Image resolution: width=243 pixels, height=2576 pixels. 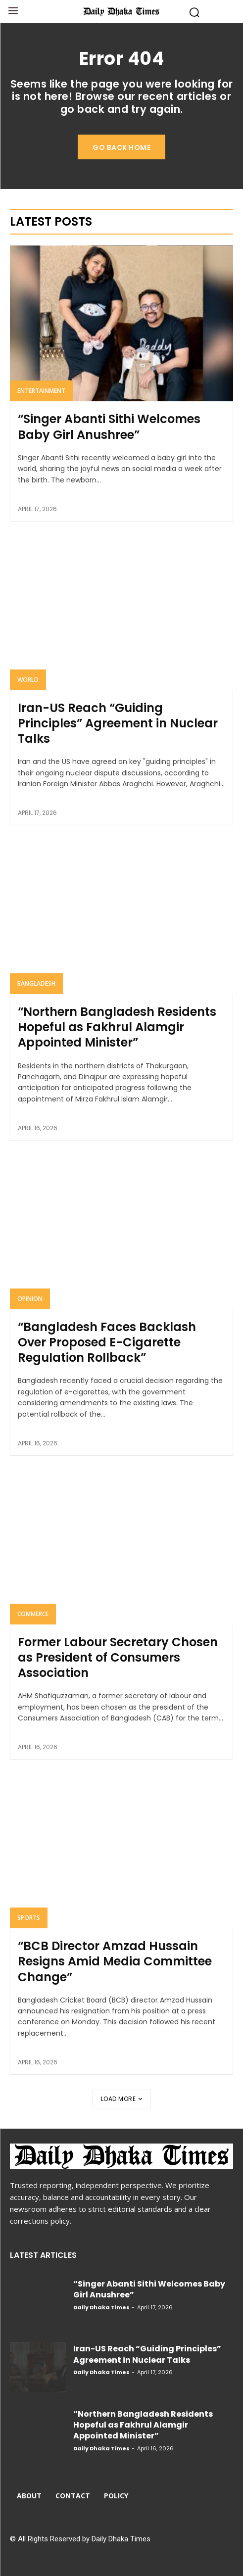 I want to click on Commerce, so click(x=33, y=1614).